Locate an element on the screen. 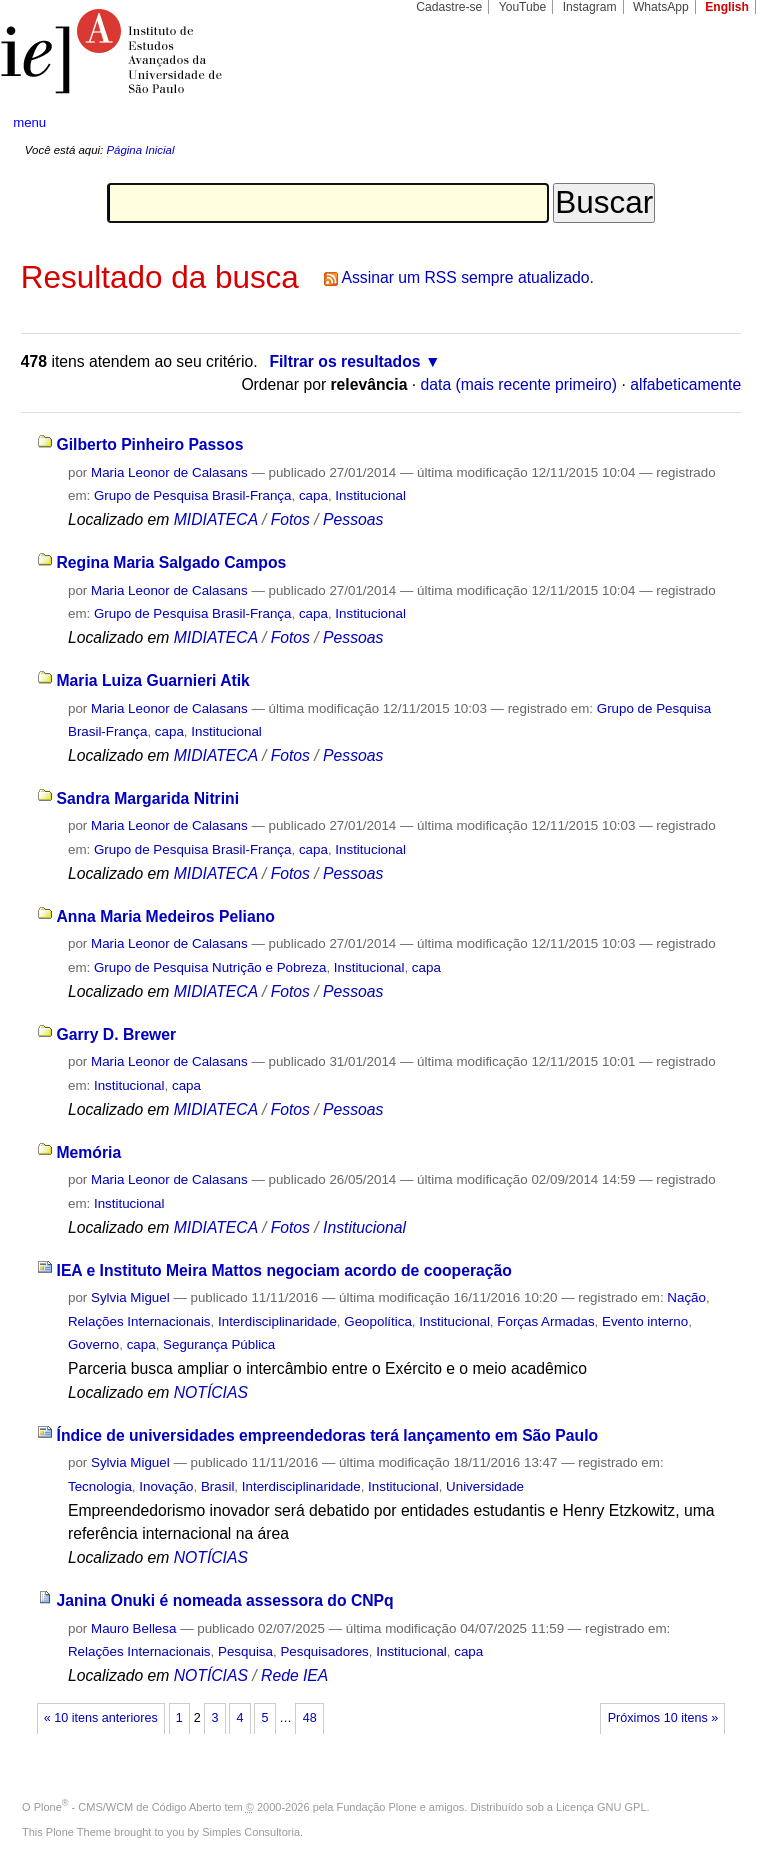  Página Inicial is located at coordinates (140, 150).